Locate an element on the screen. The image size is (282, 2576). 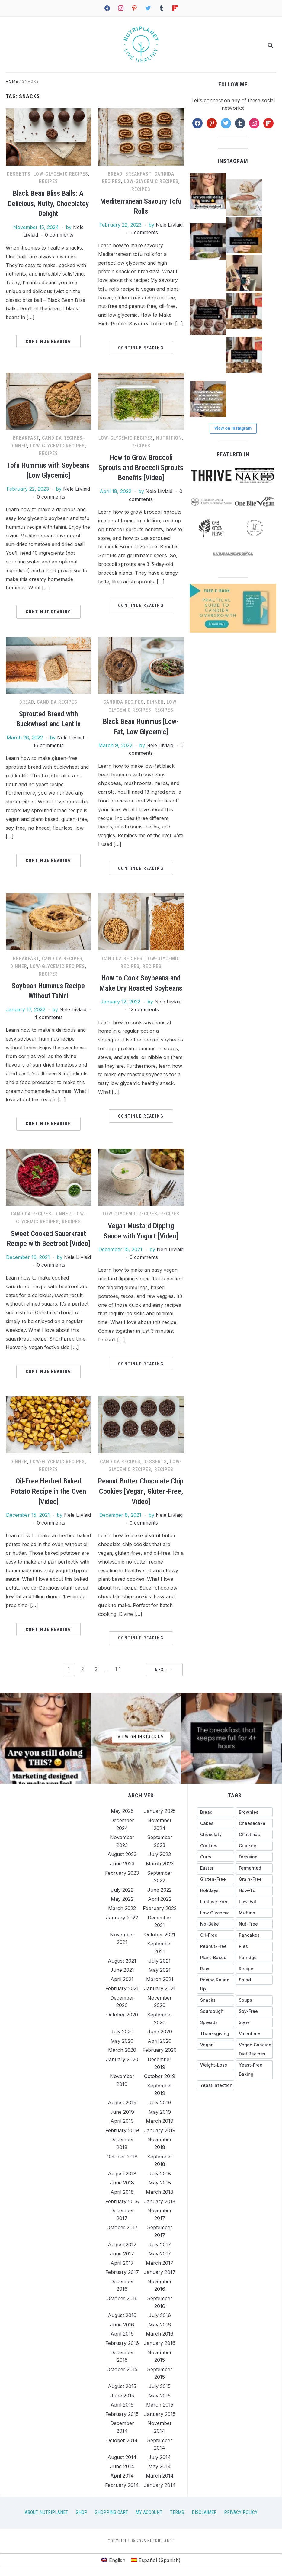
January 2016 is located at coordinates (159, 2343).